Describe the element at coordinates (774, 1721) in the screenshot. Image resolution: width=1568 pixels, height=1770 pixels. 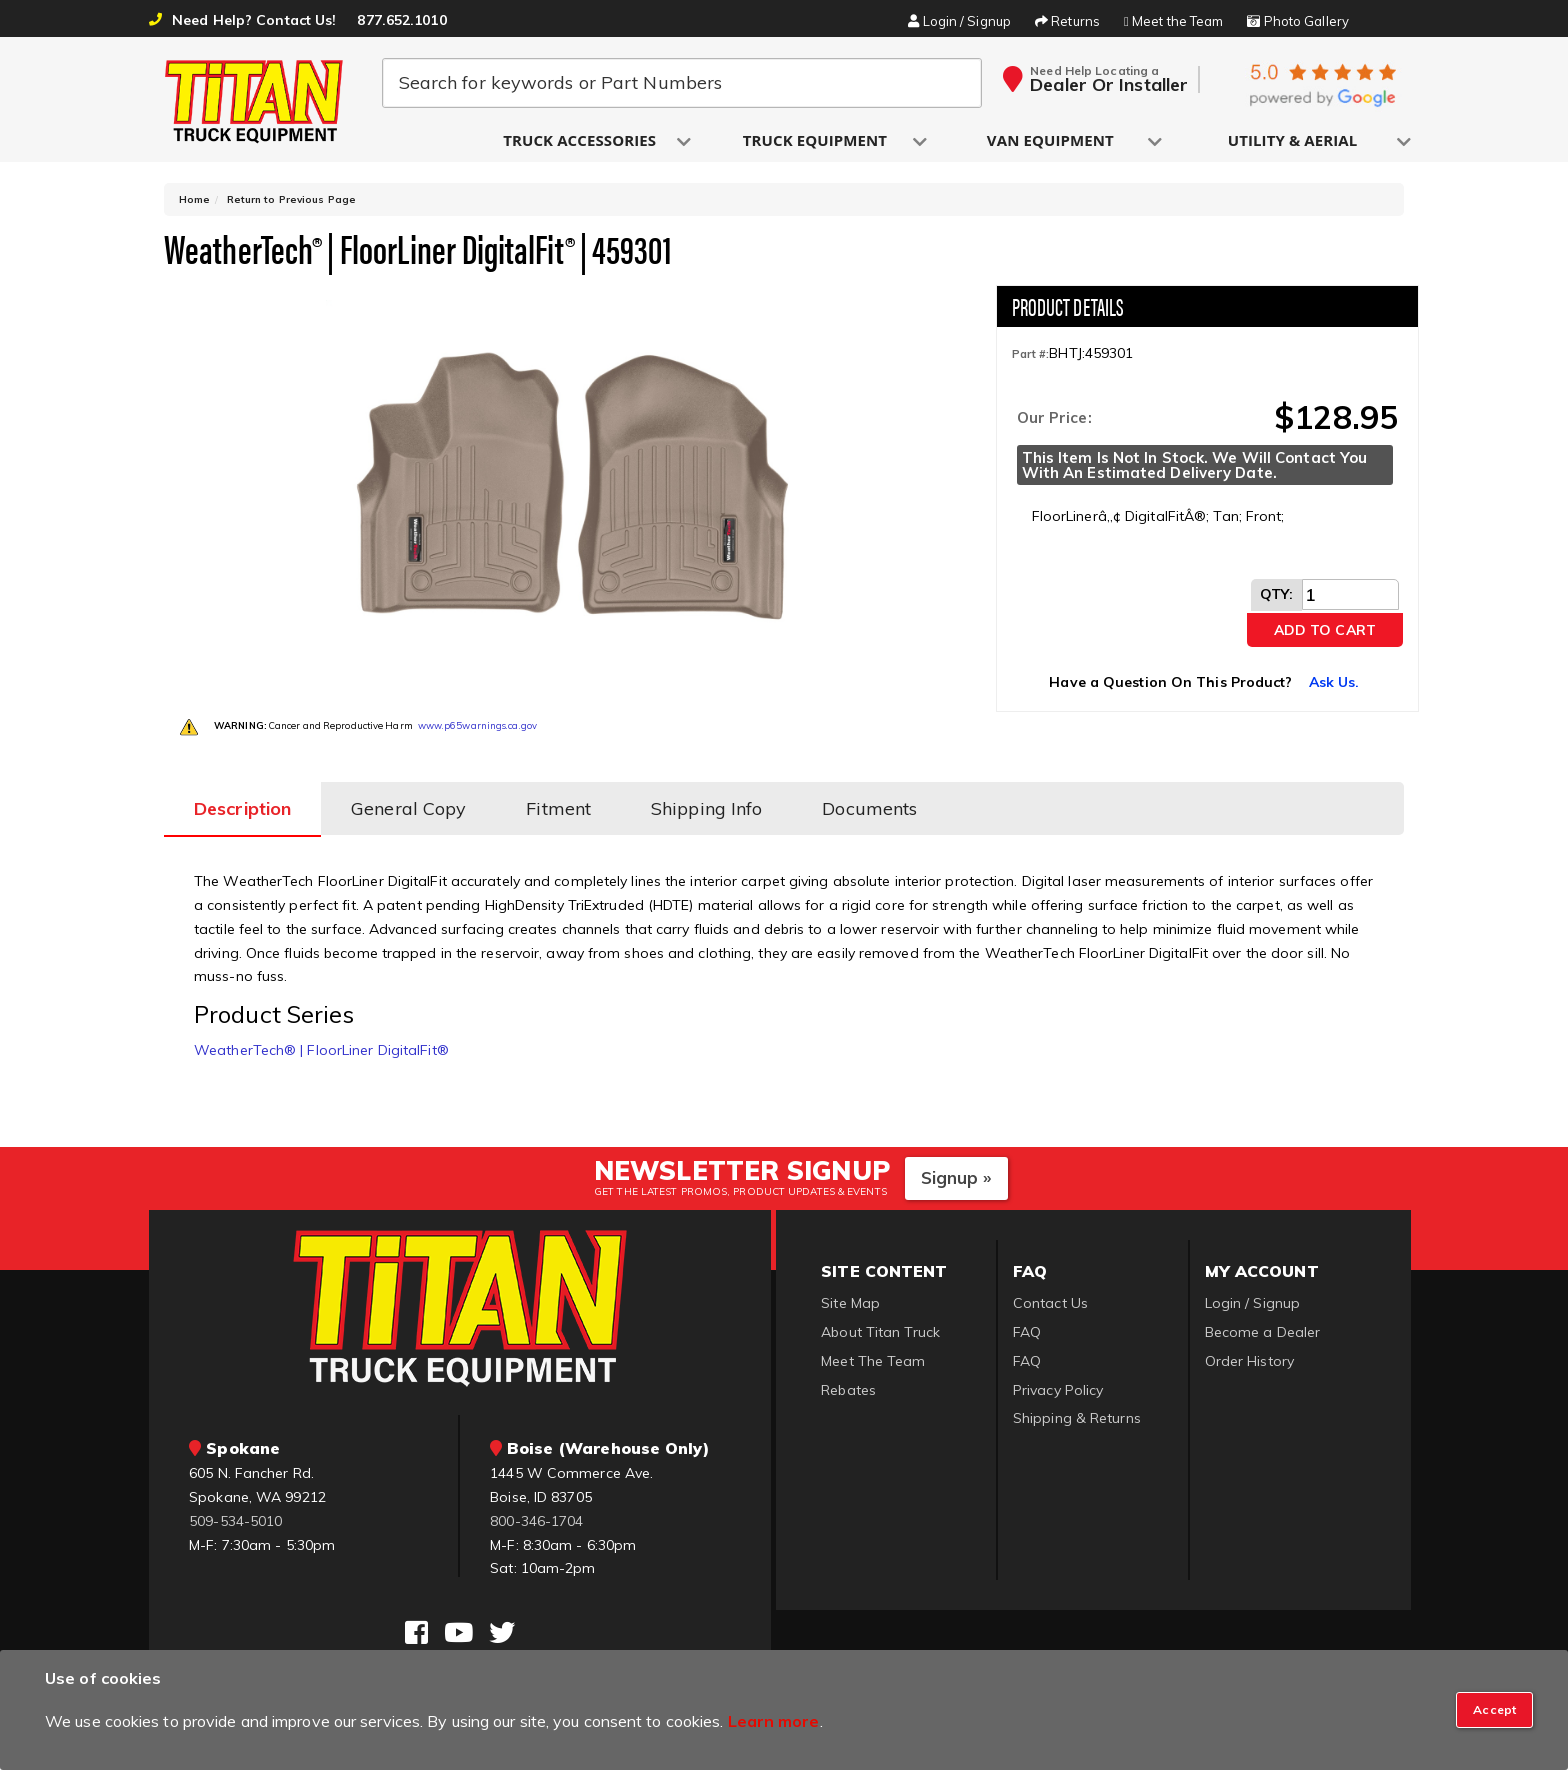
I see `Learn more` at that location.